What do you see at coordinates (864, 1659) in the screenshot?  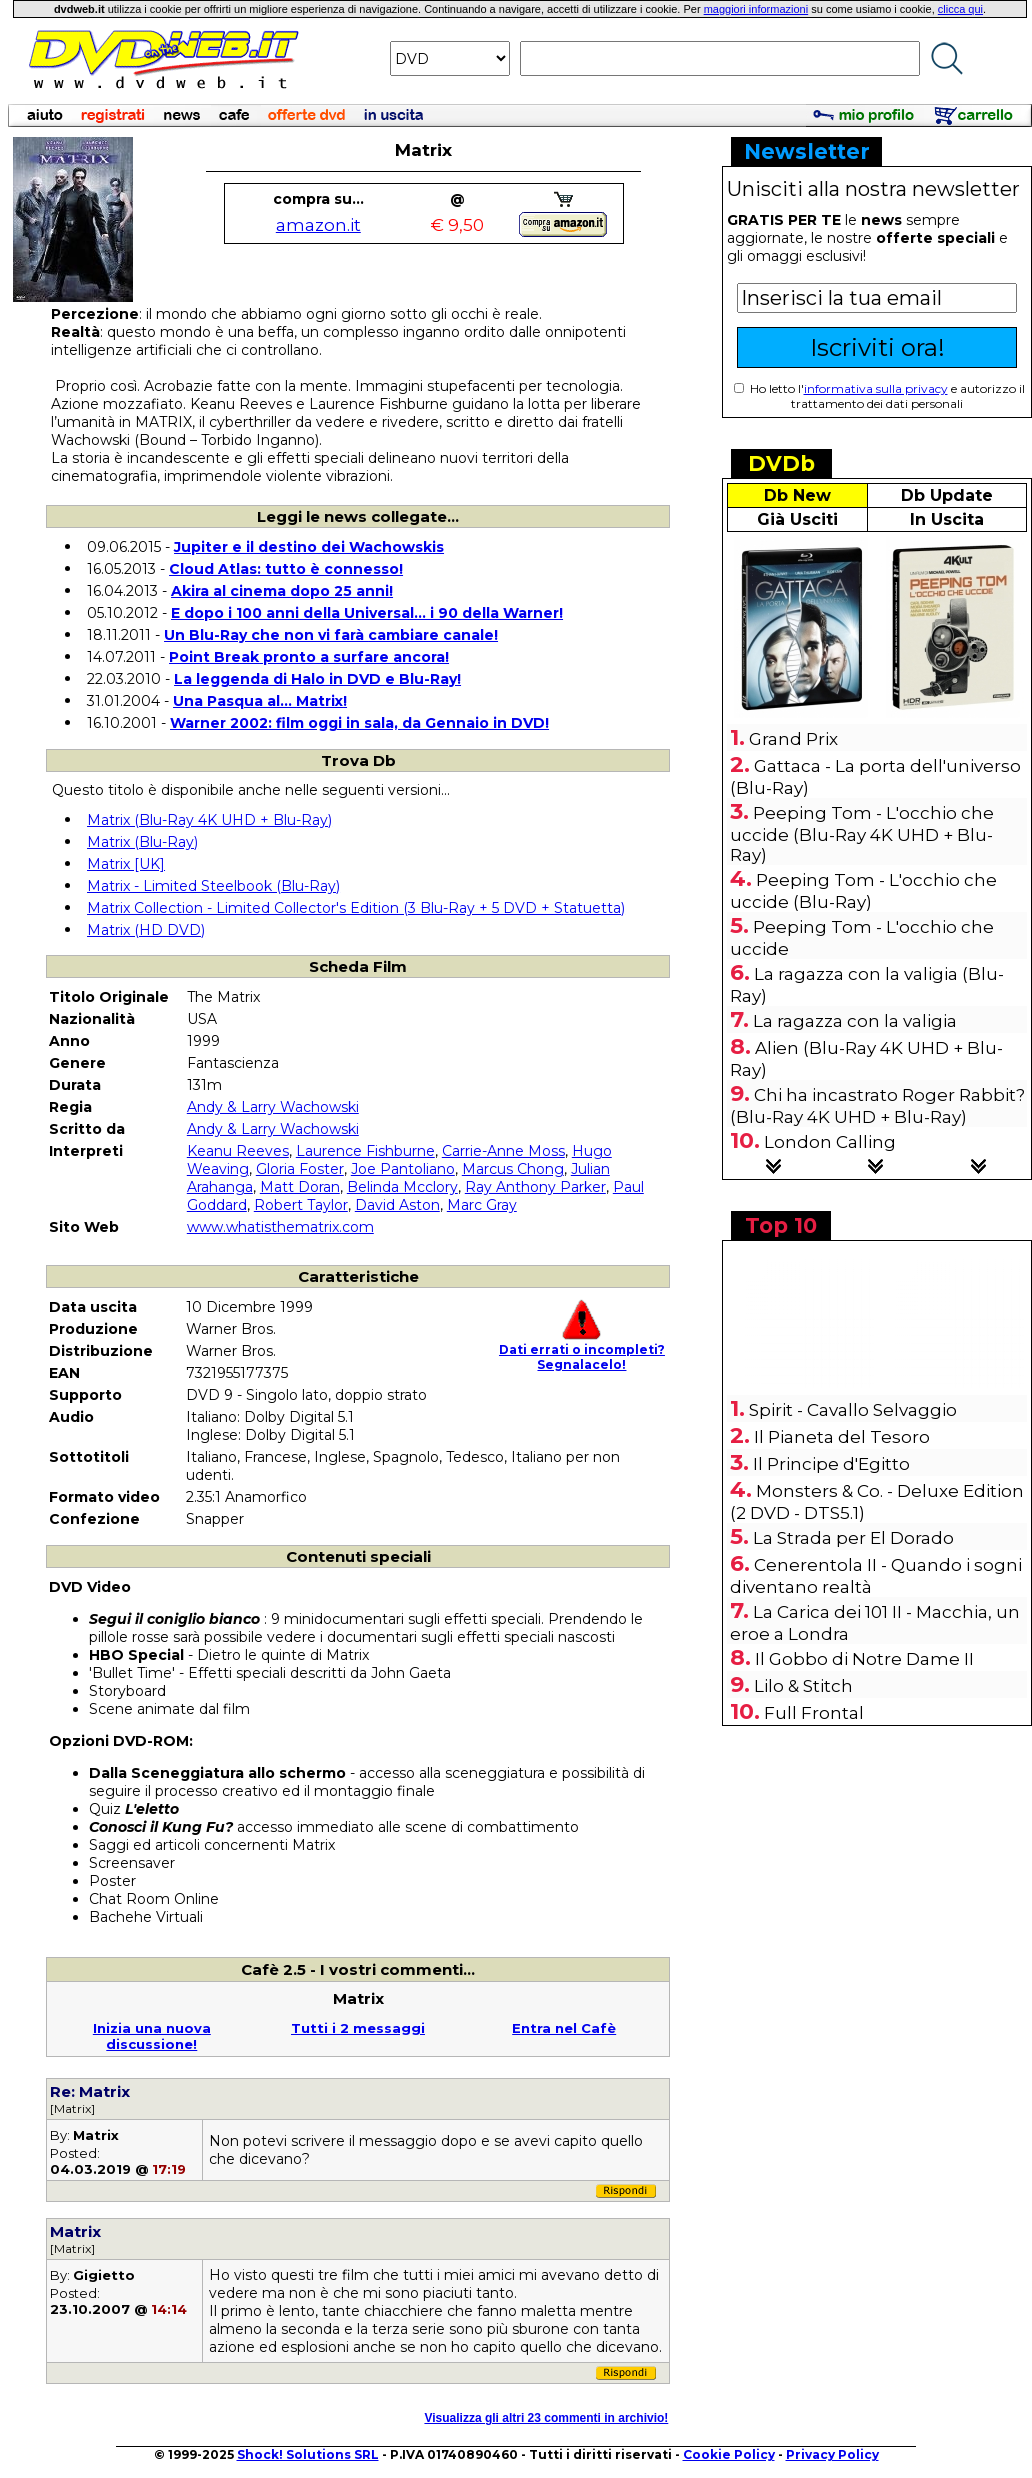 I see `Il Gobbo di Notre Dame II` at bounding box center [864, 1659].